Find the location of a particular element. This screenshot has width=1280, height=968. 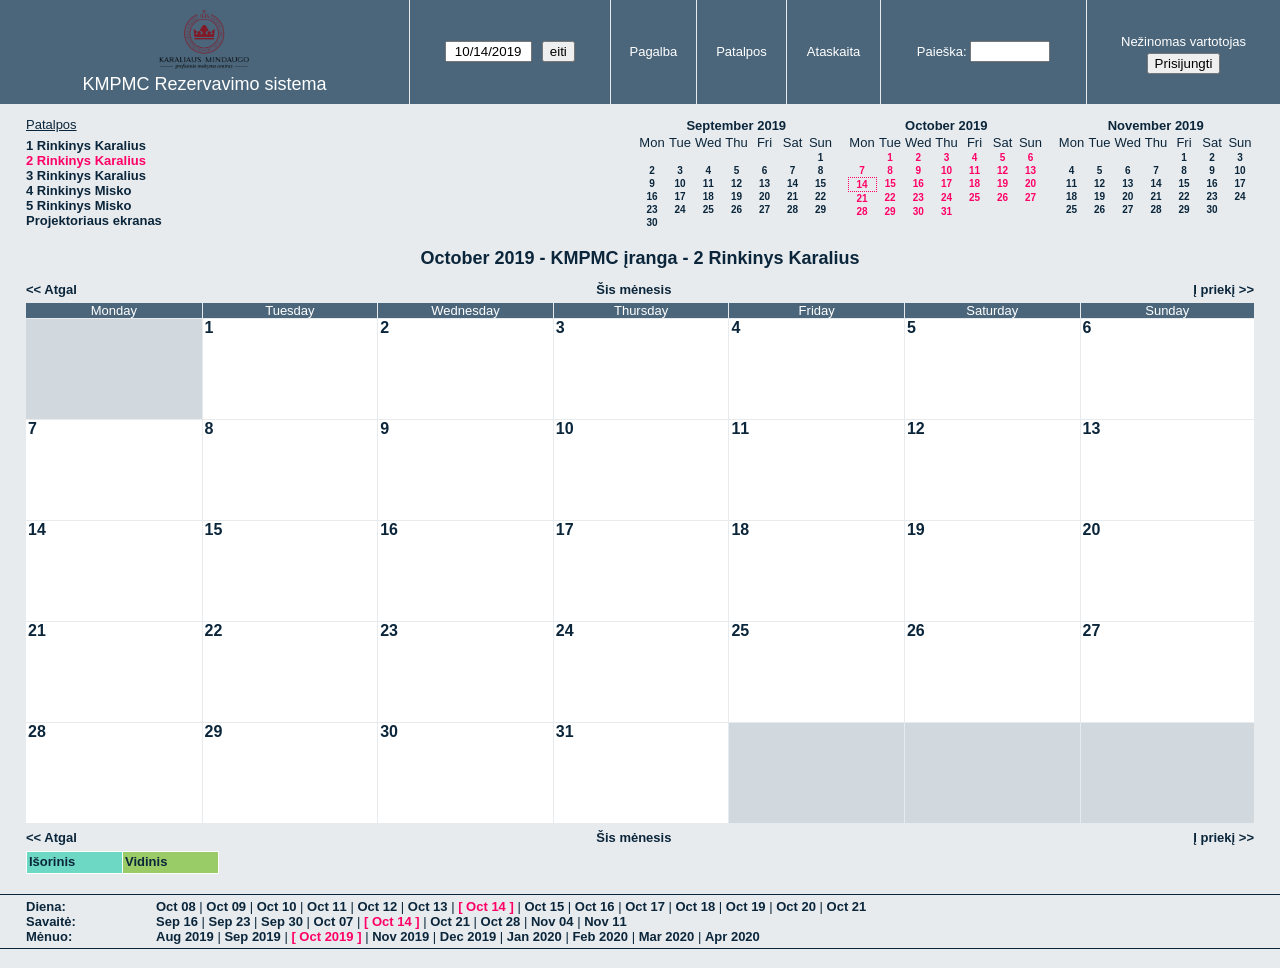

Oct 09 is located at coordinates (226, 906).